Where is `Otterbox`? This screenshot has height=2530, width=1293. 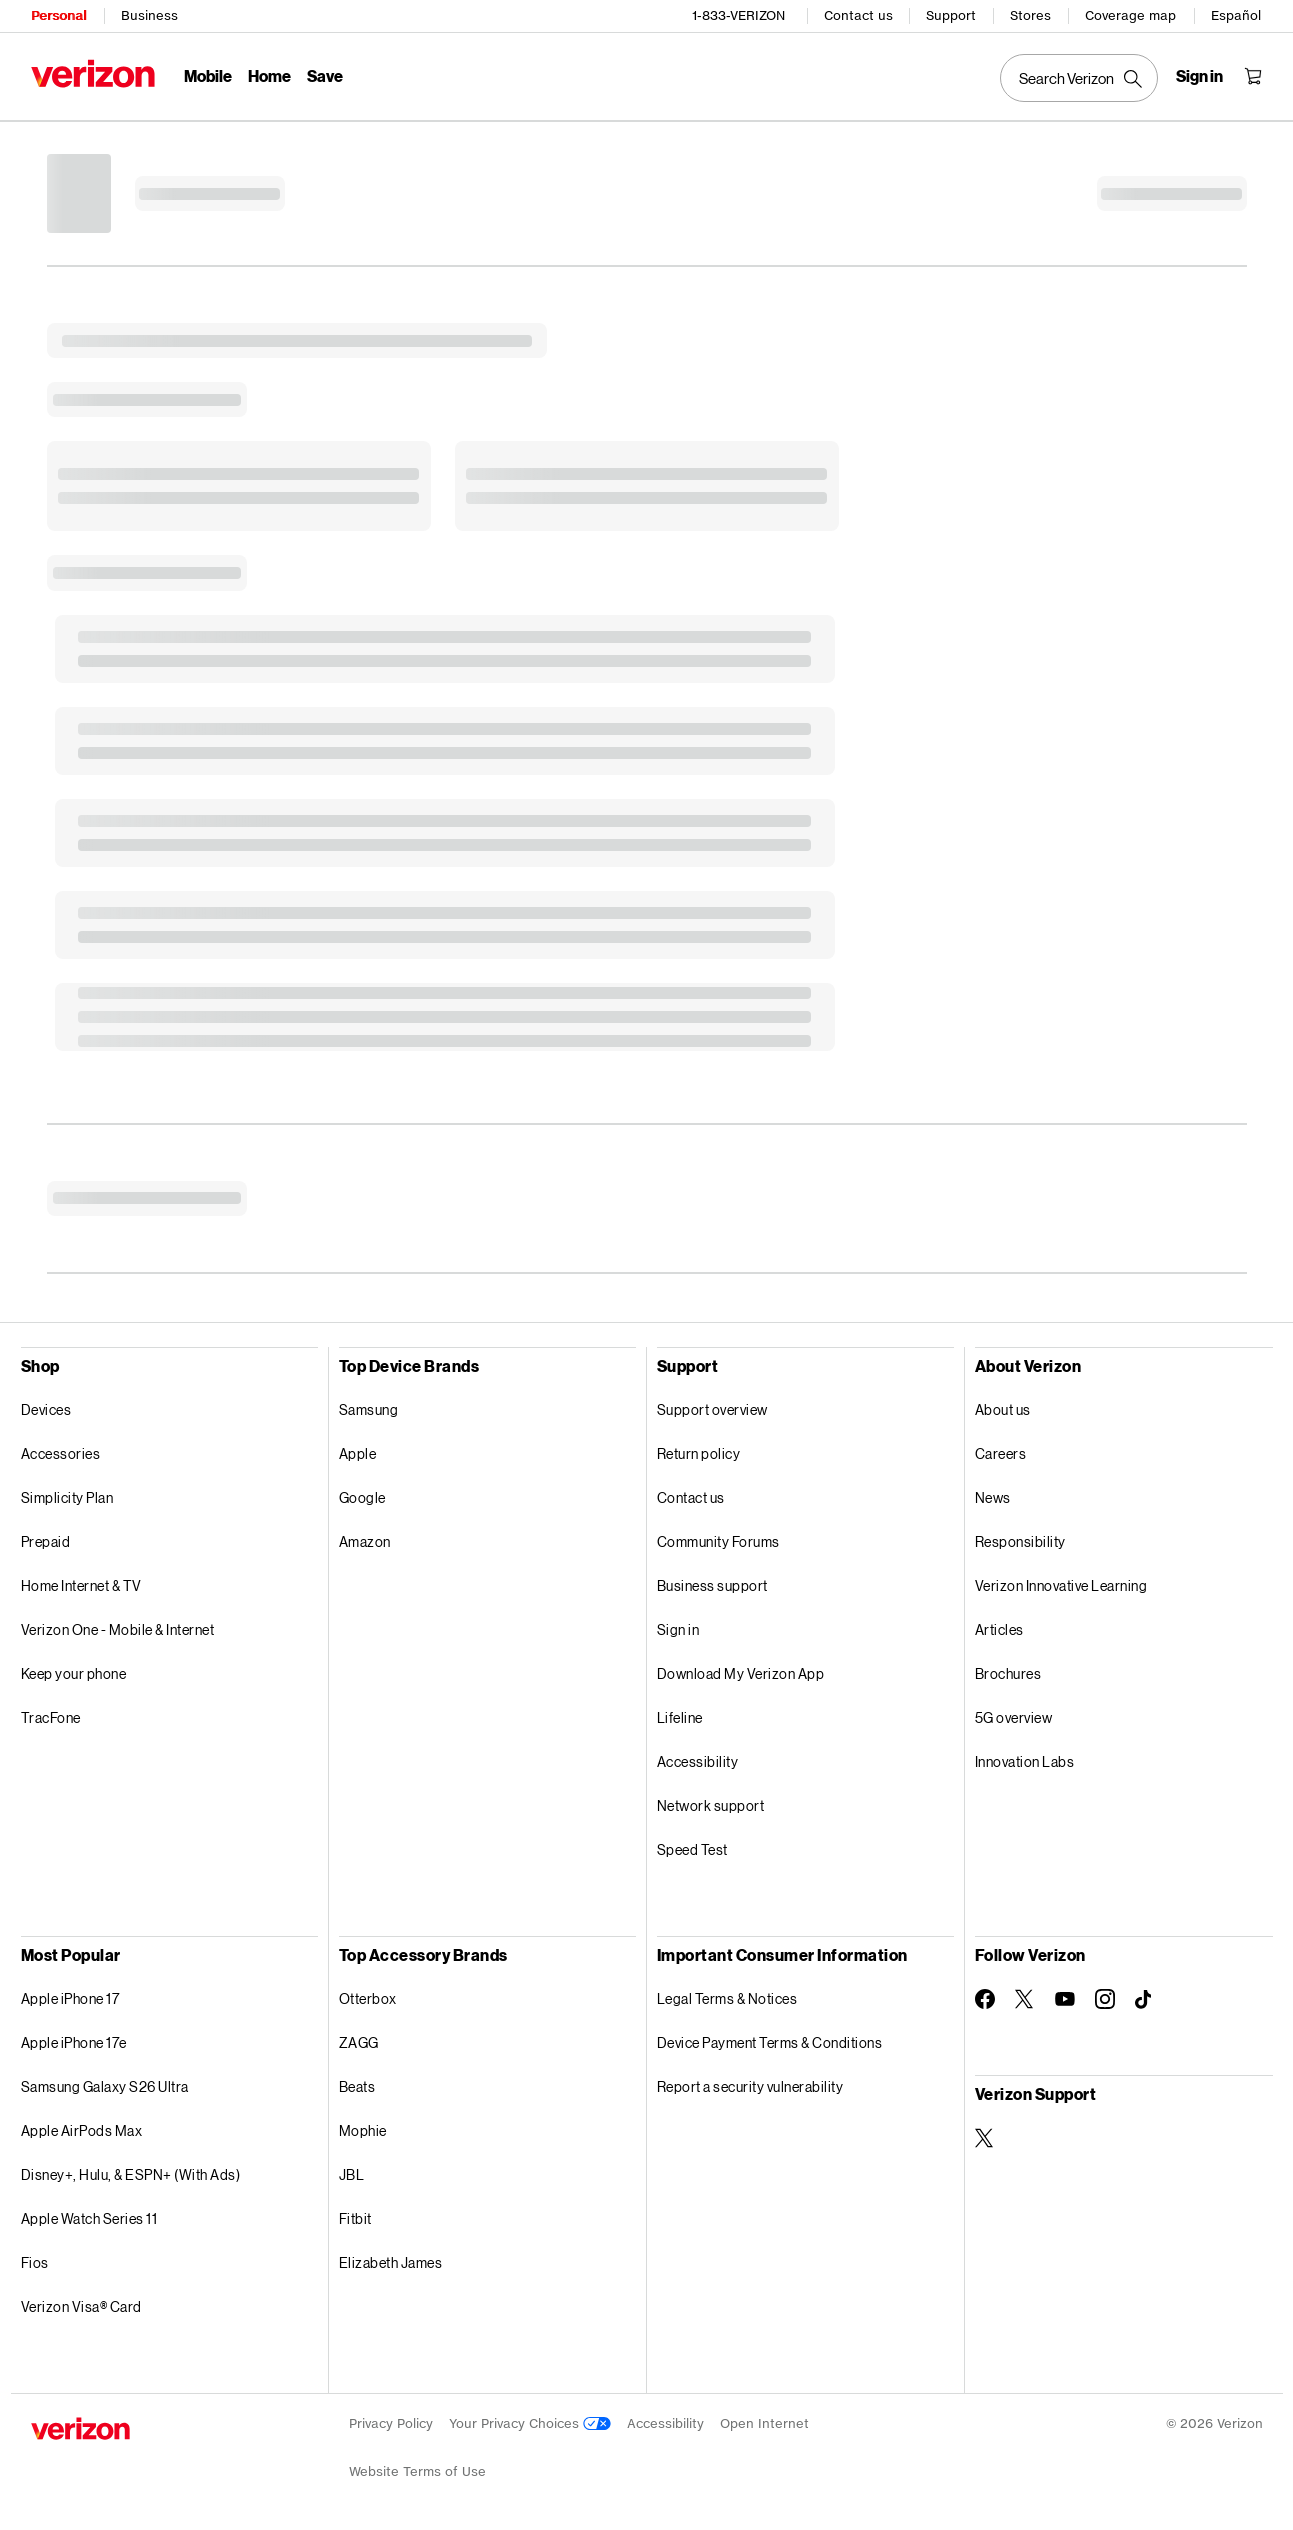 Otterbox is located at coordinates (368, 1998).